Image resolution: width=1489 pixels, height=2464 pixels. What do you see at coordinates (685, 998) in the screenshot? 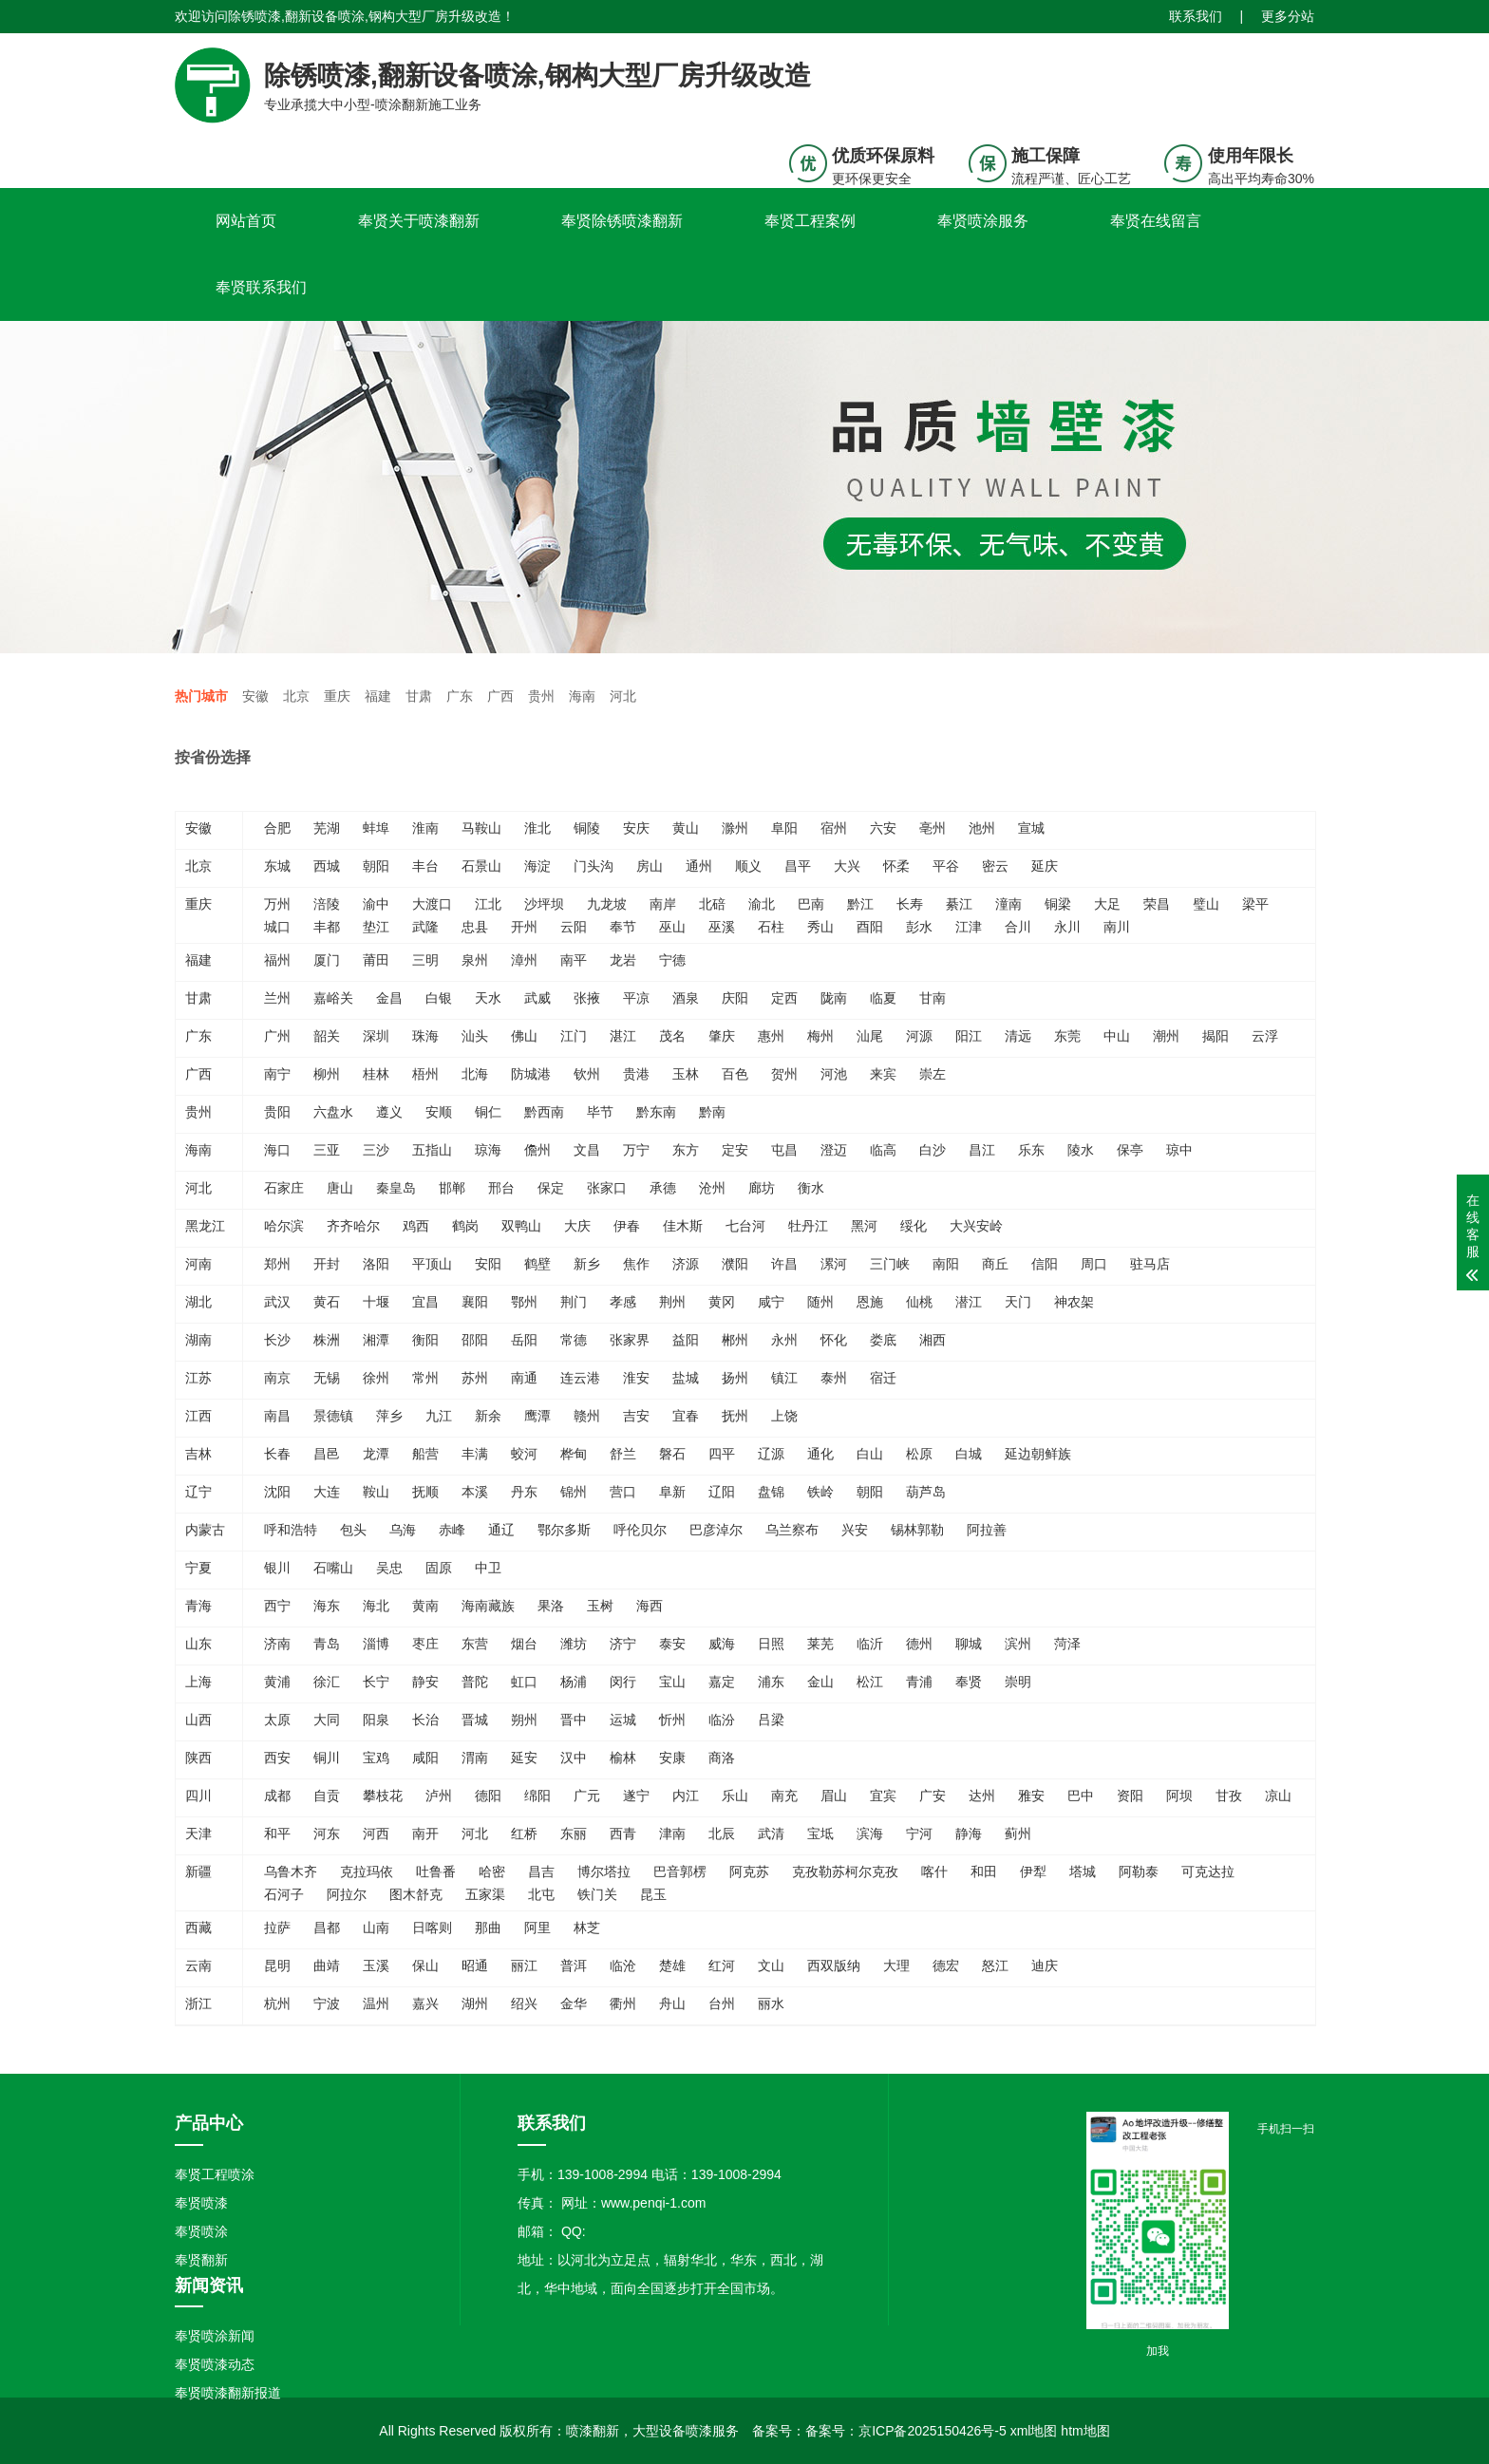
I see `酒泉` at bounding box center [685, 998].